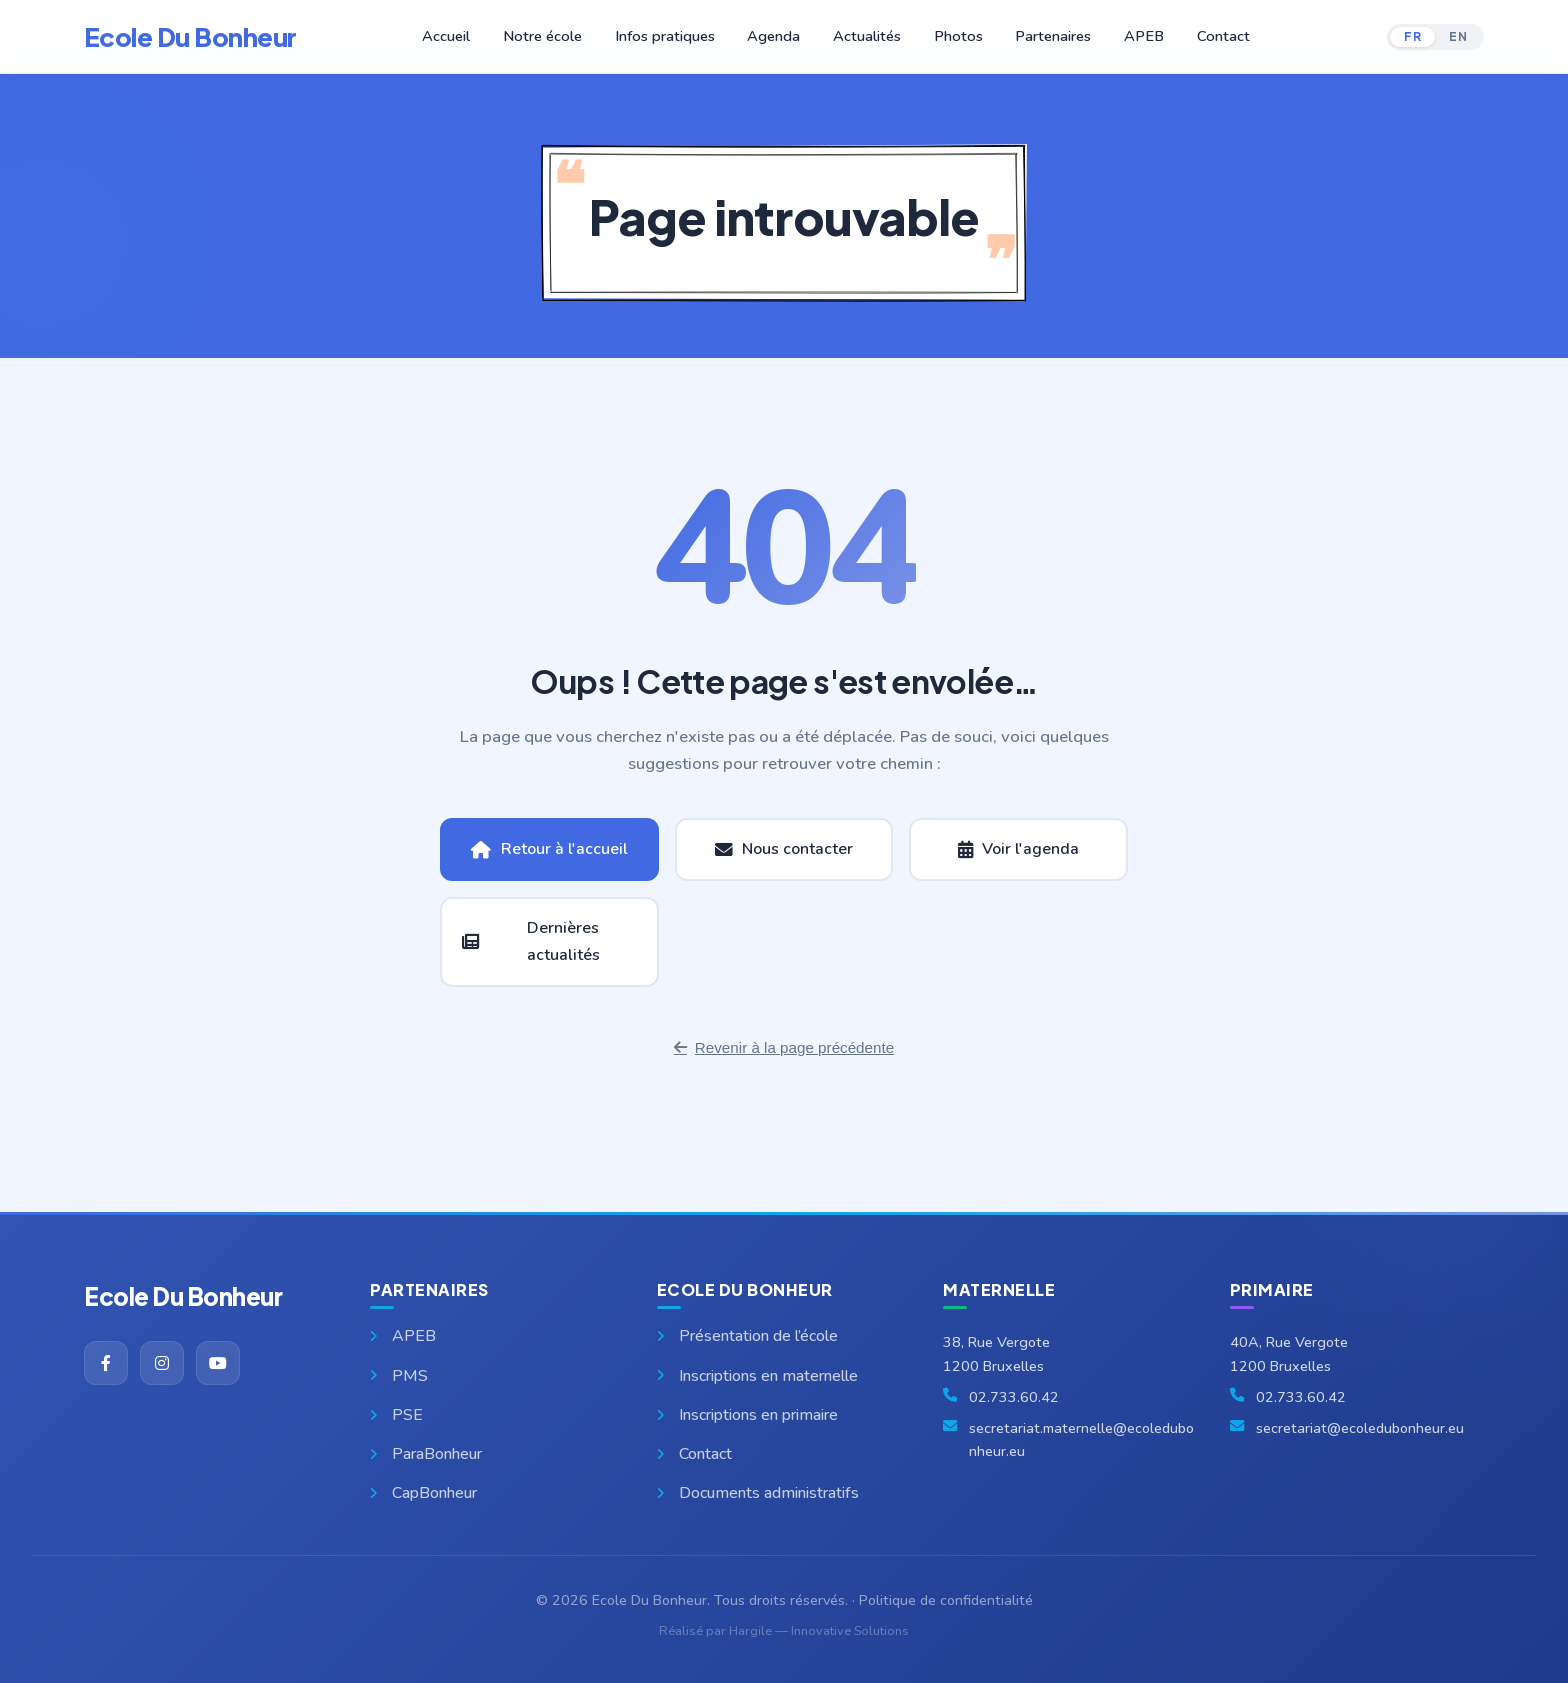 The width and height of the screenshot is (1568, 1683). What do you see at coordinates (819, 1631) in the screenshot?
I see `Hargile — Innovative Solutions` at bounding box center [819, 1631].